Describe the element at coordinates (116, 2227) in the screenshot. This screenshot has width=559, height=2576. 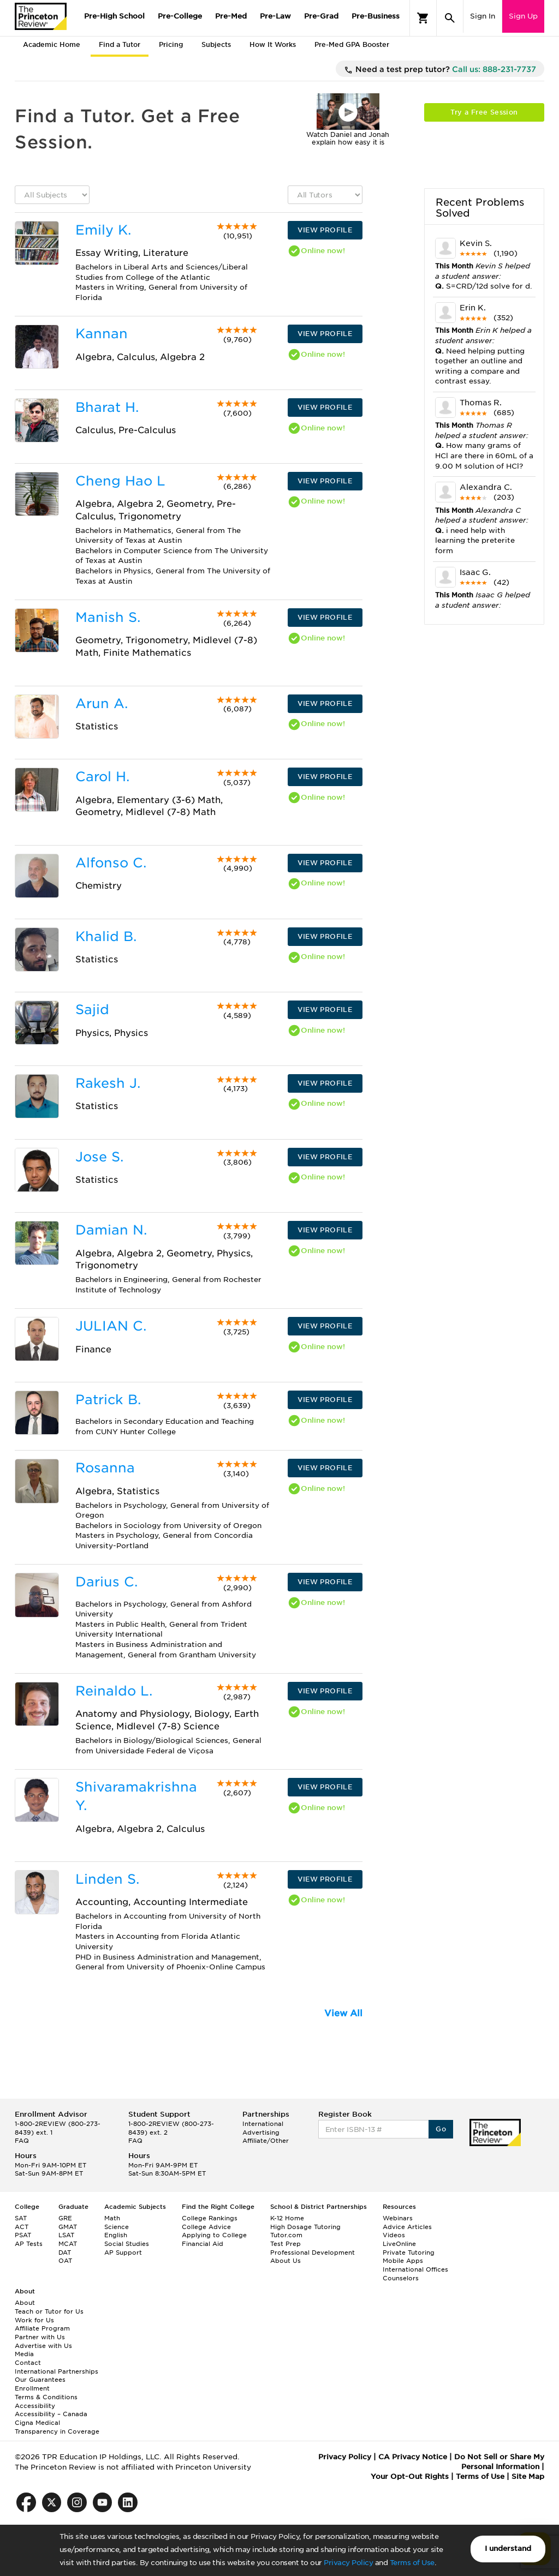
I see `Science` at that location.